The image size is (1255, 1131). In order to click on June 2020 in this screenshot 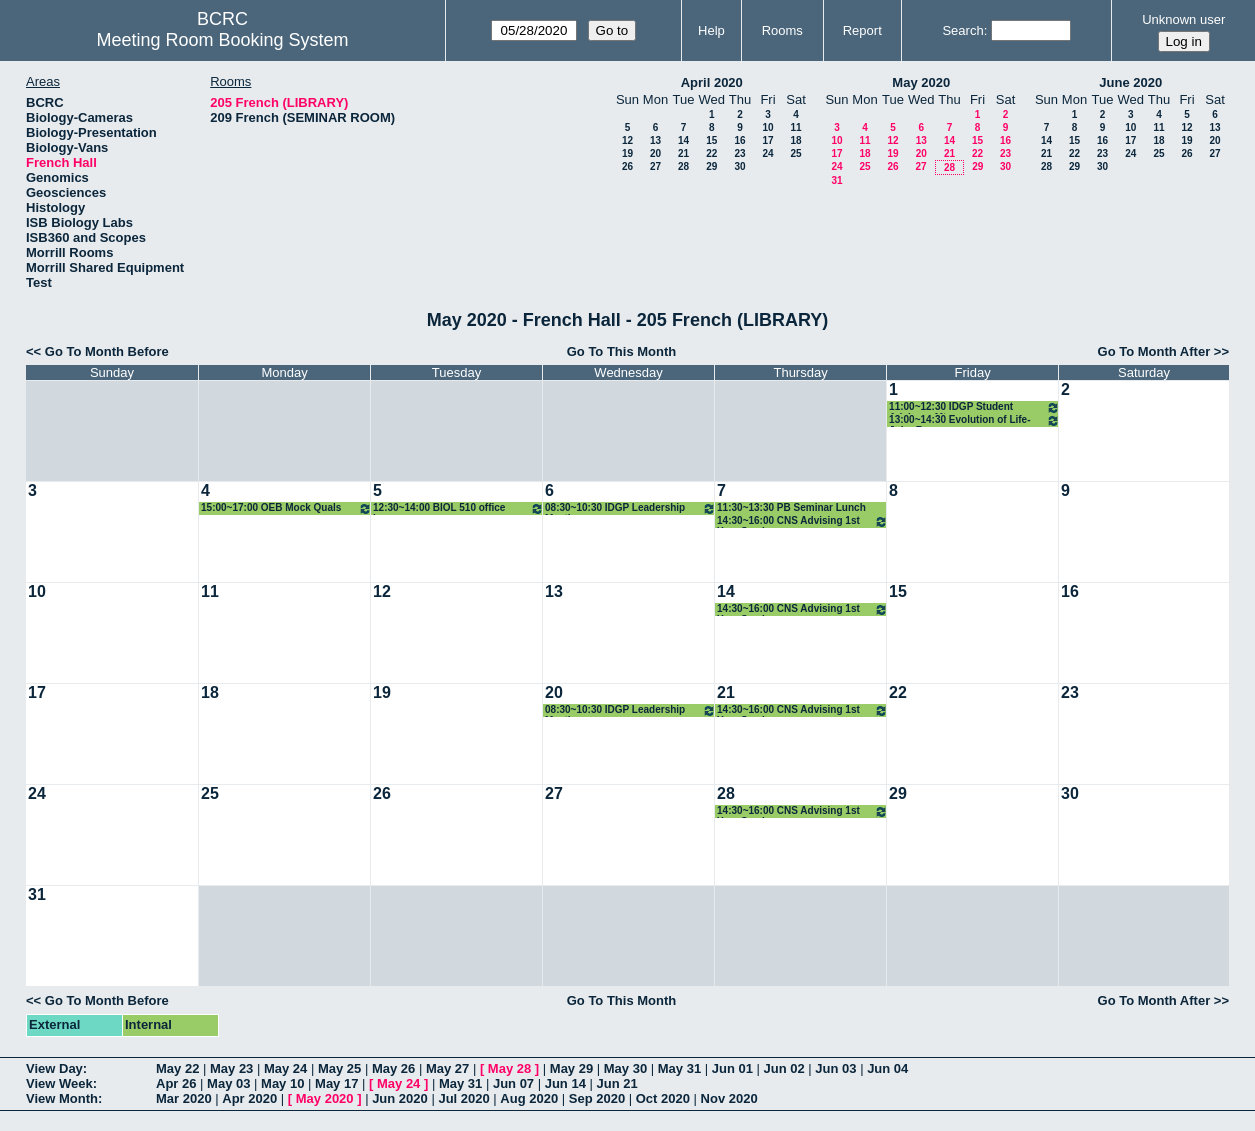, I will do `click(1130, 82)`.